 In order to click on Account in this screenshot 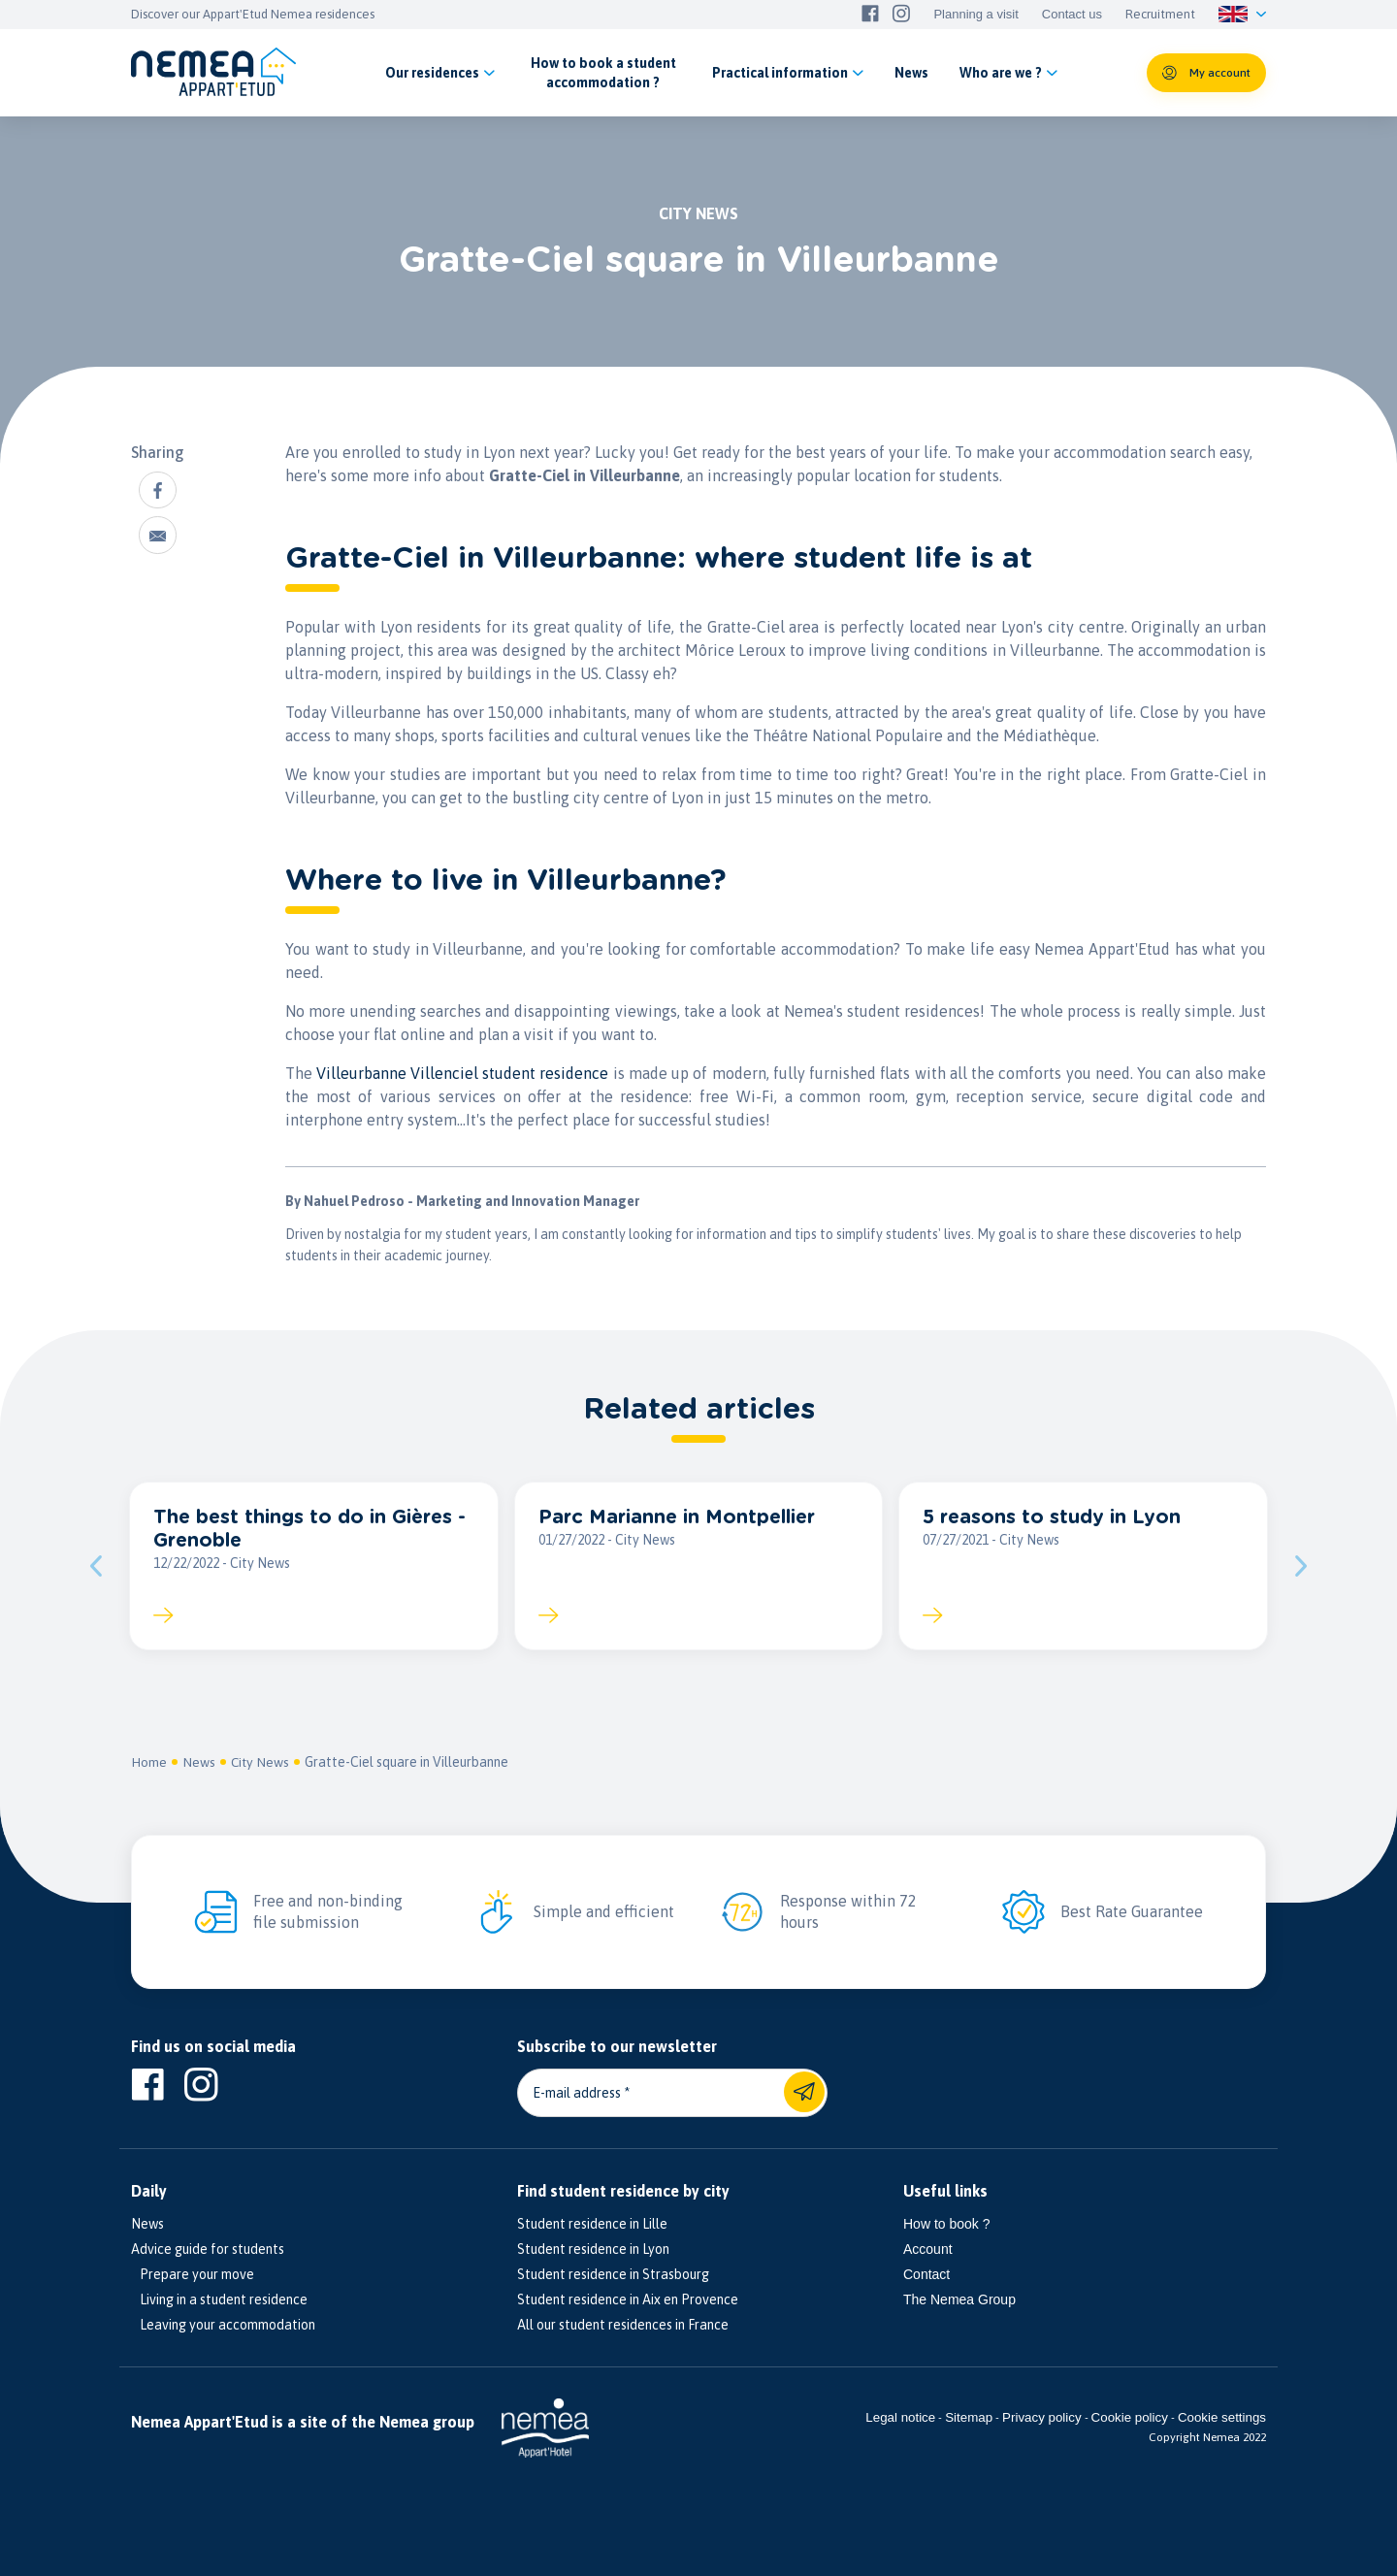, I will do `click(928, 2251)`.